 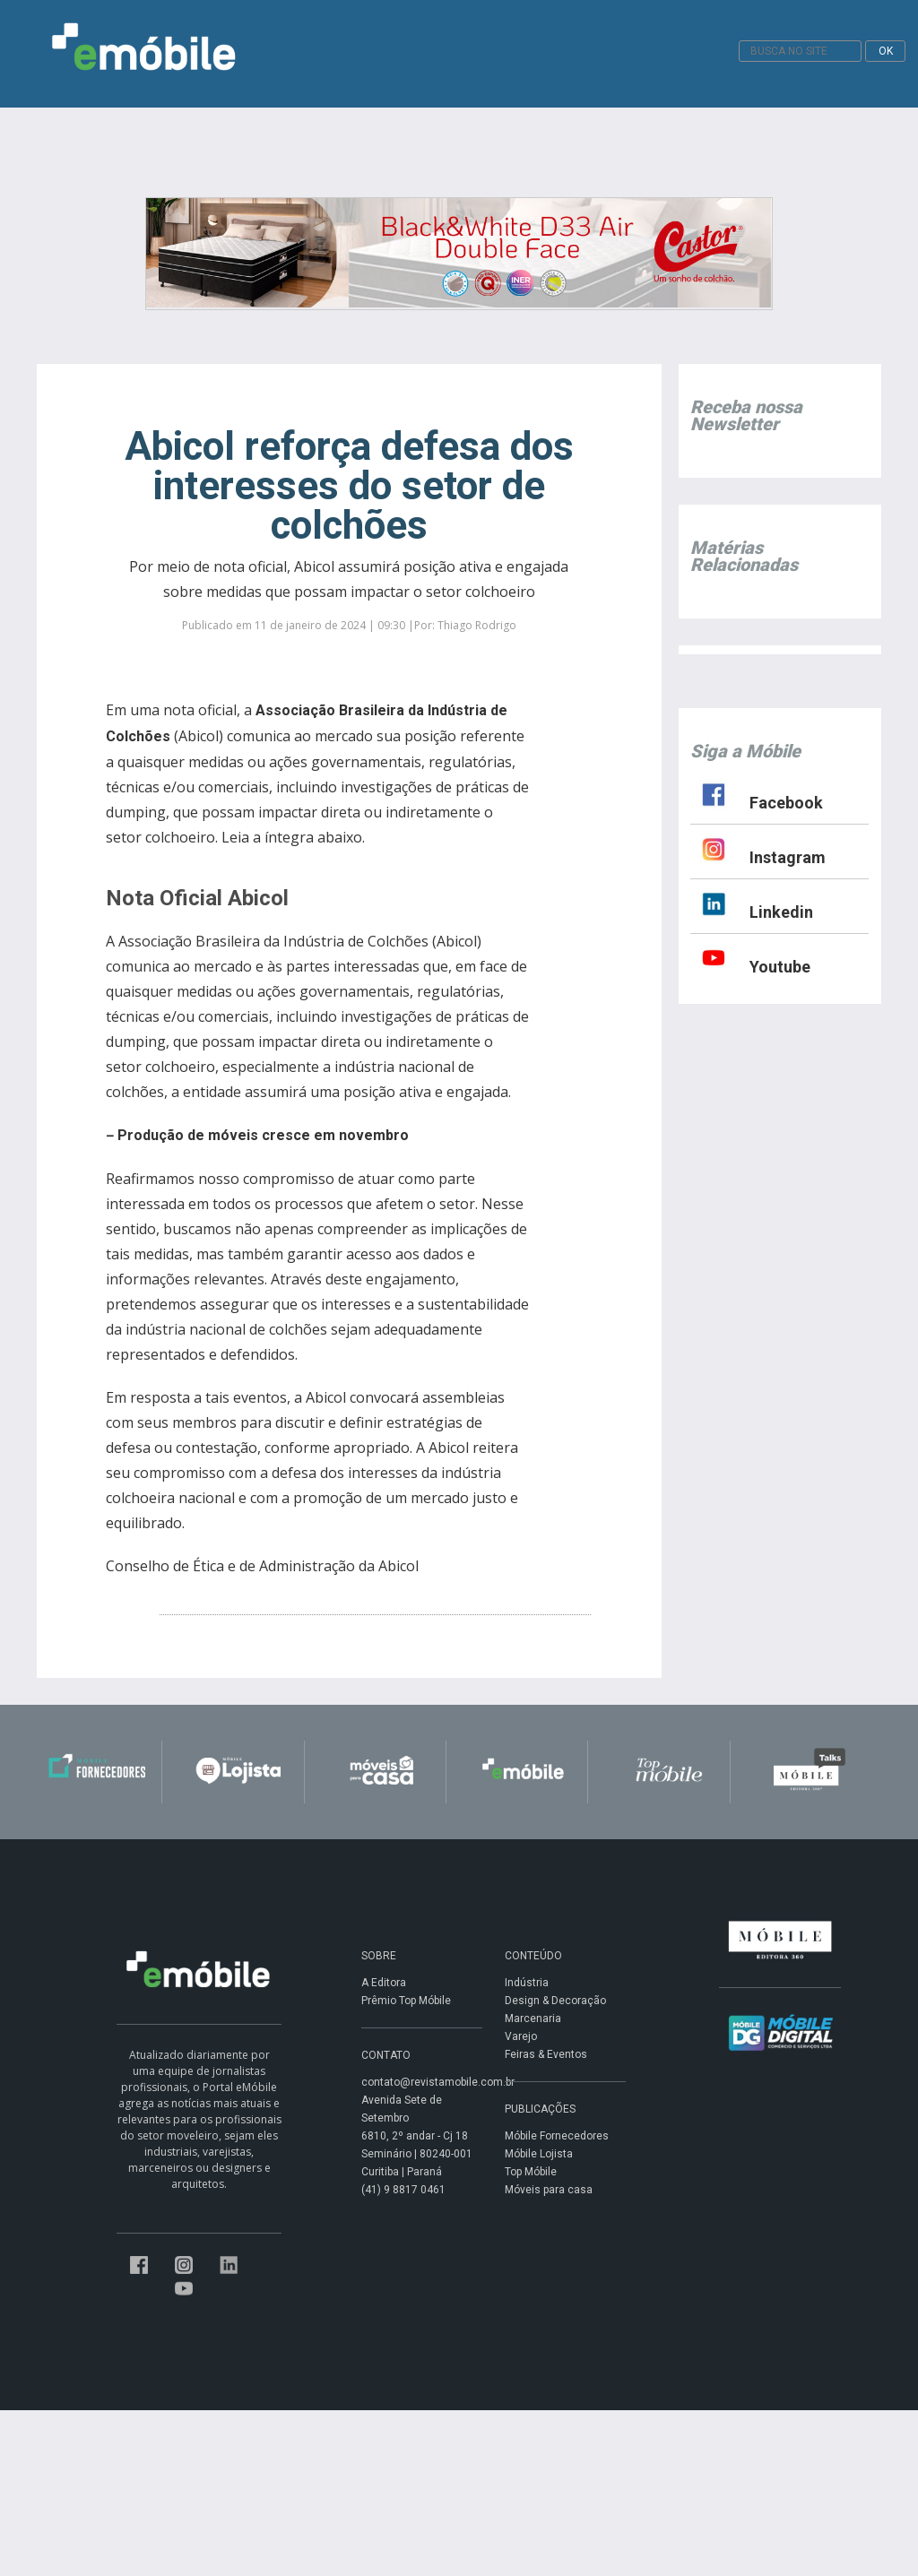 What do you see at coordinates (527, 1982) in the screenshot?
I see `Indústria` at bounding box center [527, 1982].